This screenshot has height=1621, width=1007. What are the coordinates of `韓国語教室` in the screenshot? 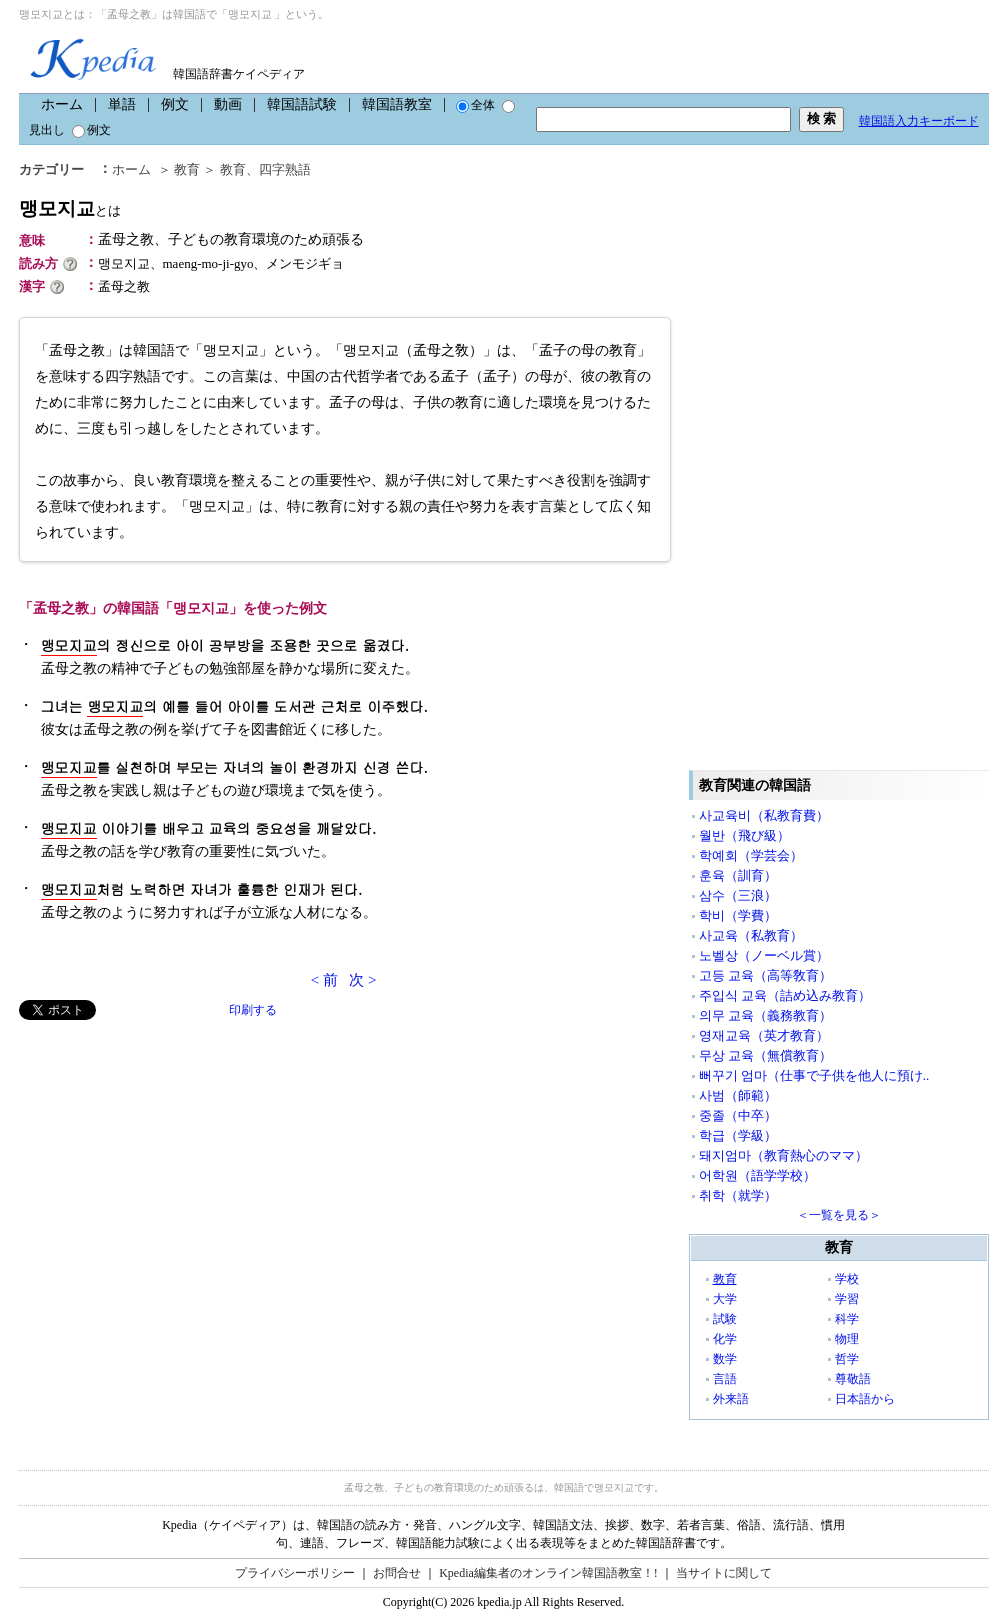 It's located at (397, 104).